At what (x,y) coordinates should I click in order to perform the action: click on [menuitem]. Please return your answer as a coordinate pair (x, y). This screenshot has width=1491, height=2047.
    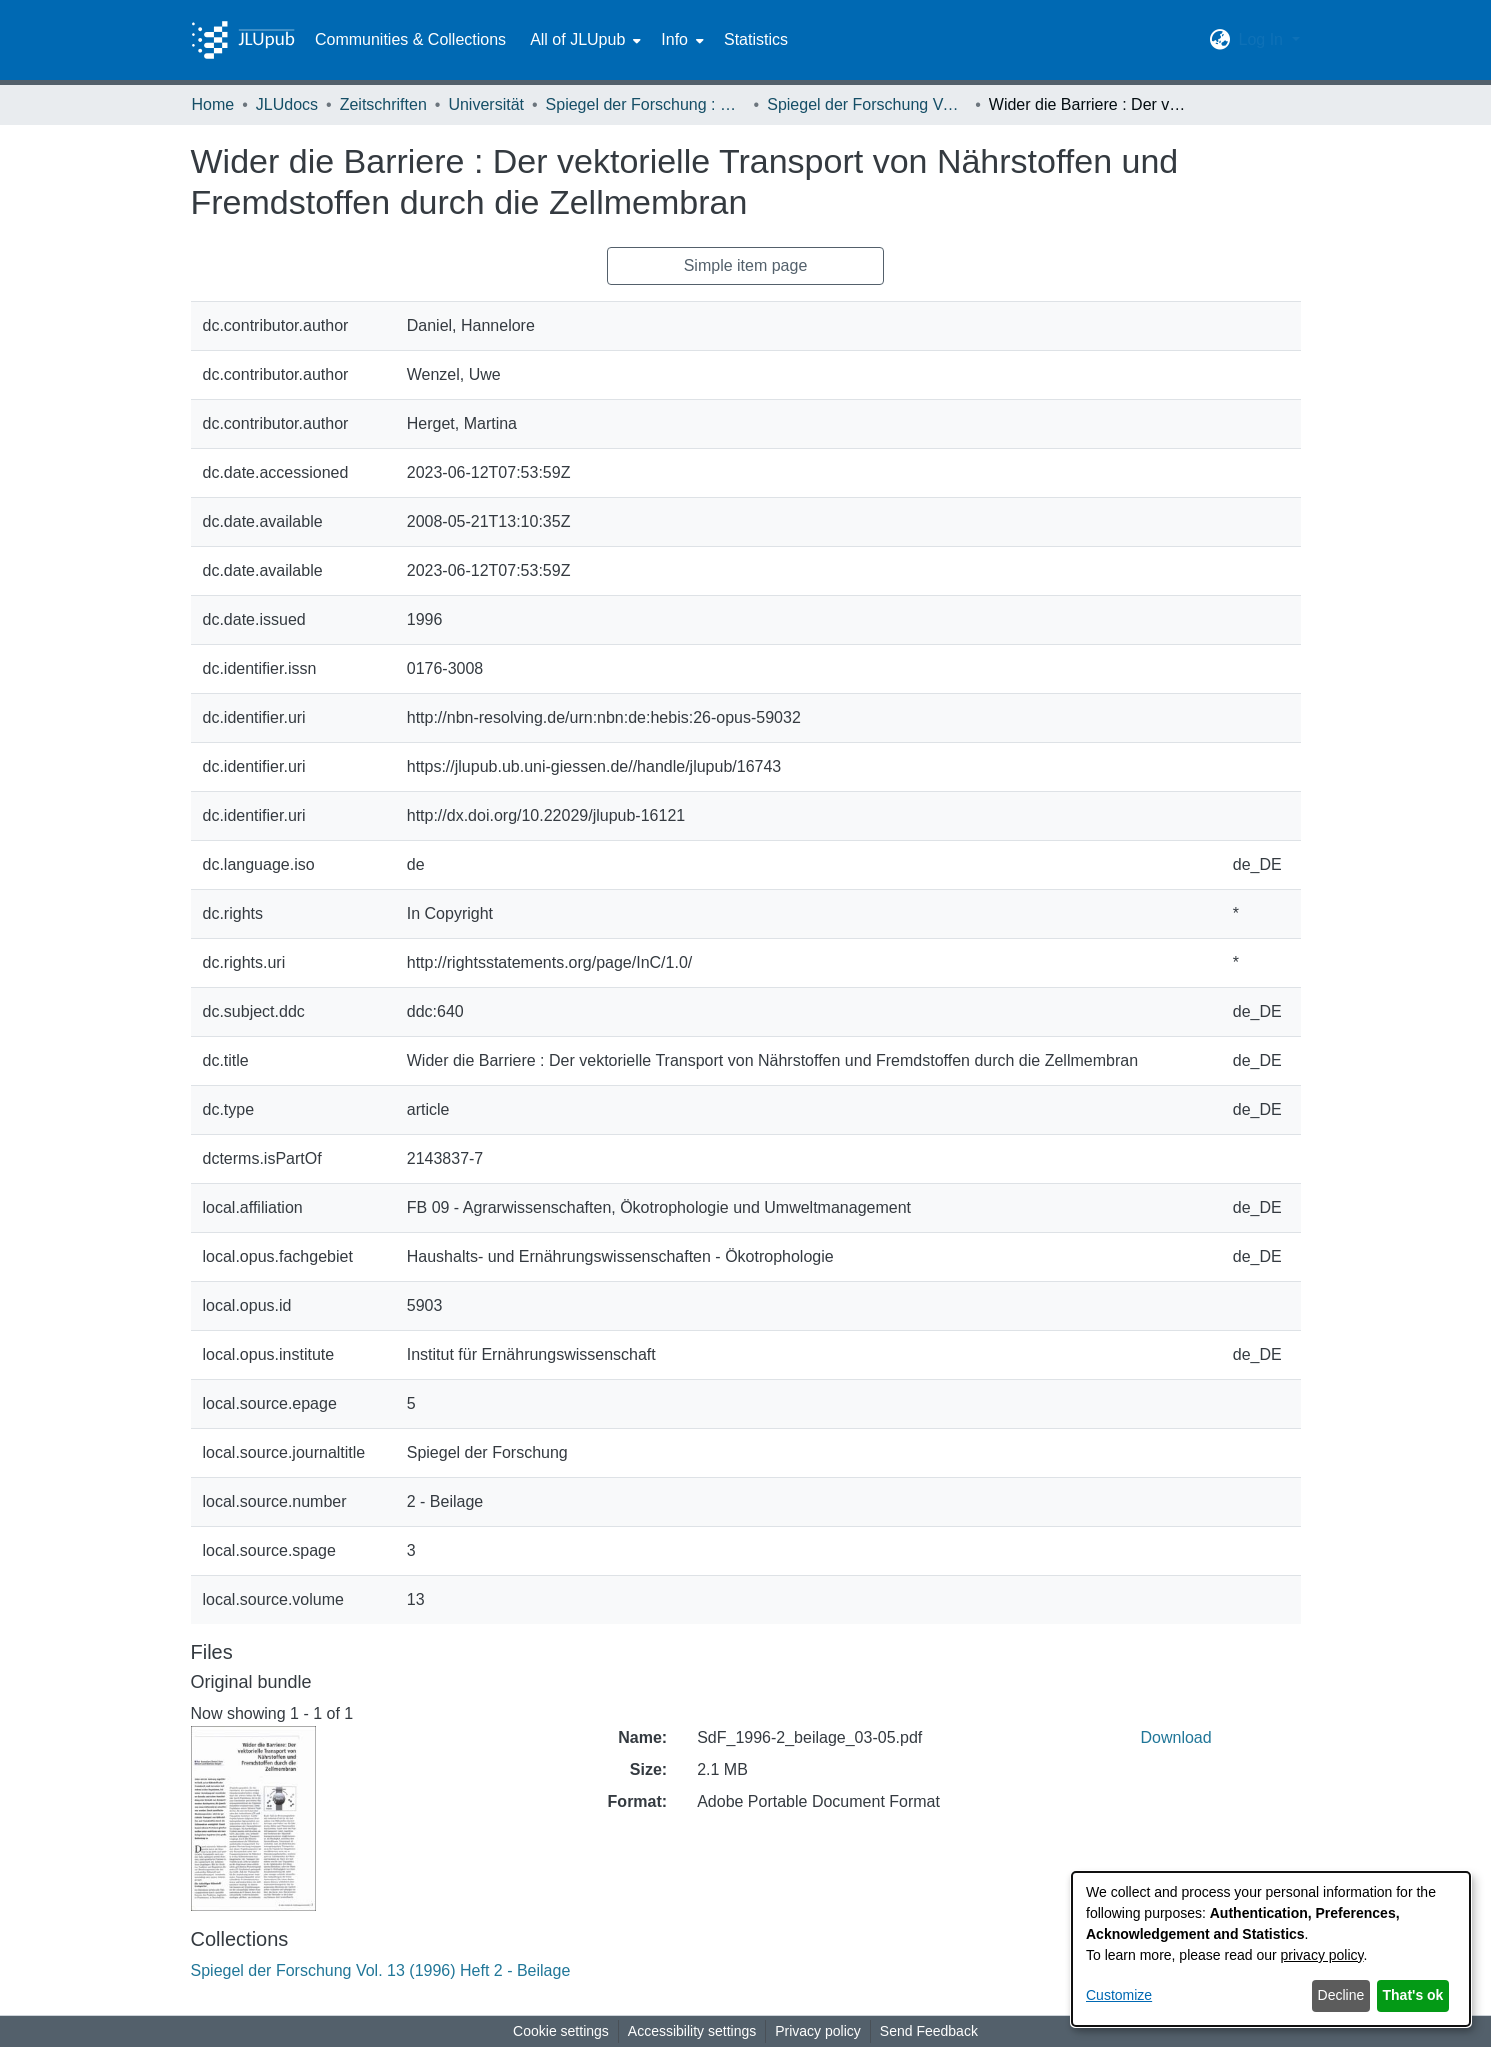
    Looking at the image, I should click on (583, 40).